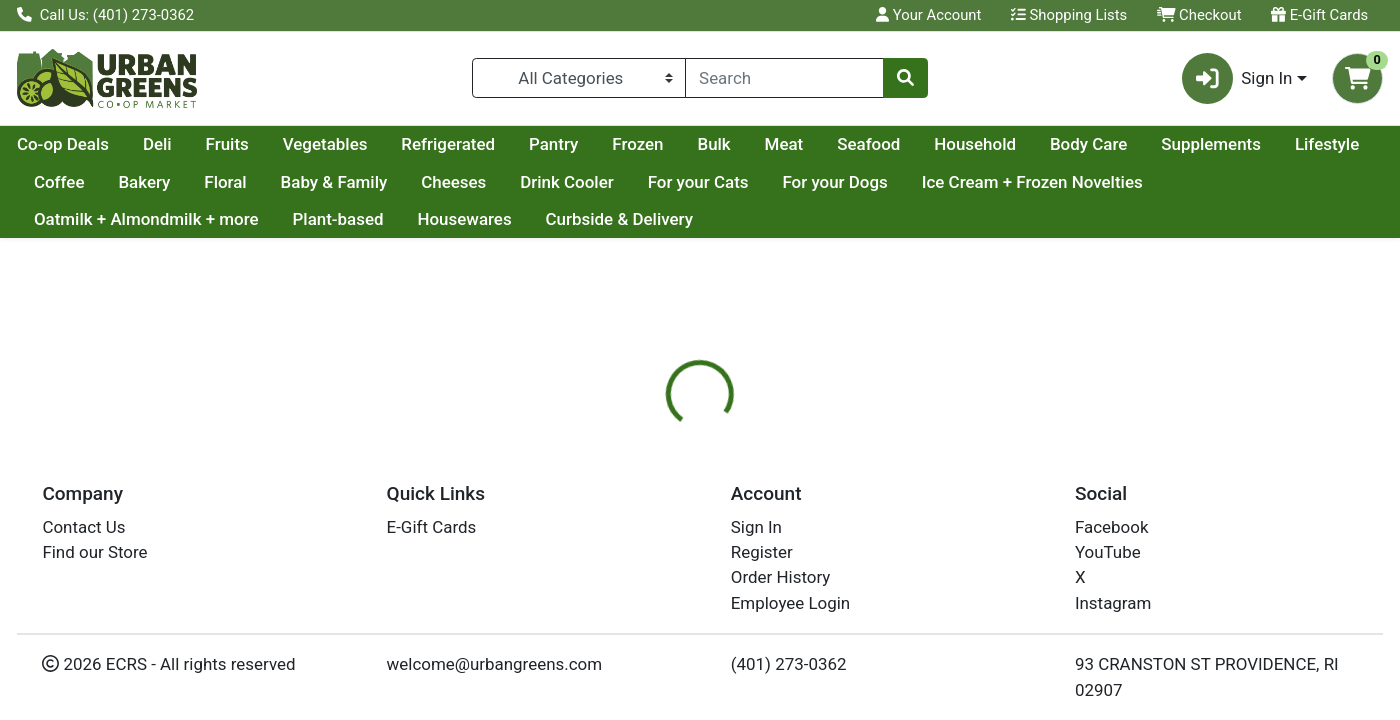 This screenshot has height=720, width=1400. I want to click on Bakery, so click(376, 182).